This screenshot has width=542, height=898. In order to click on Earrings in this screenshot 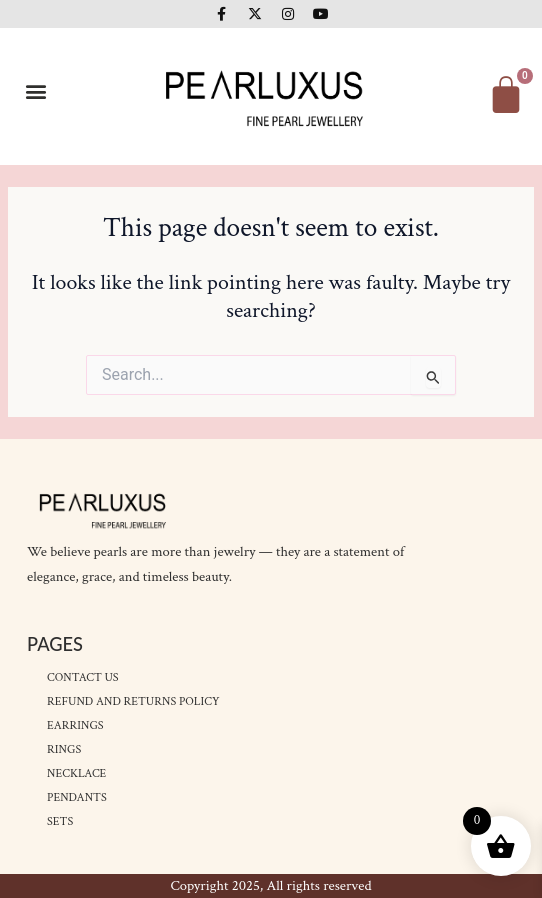, I will do `click(75, 725)`.